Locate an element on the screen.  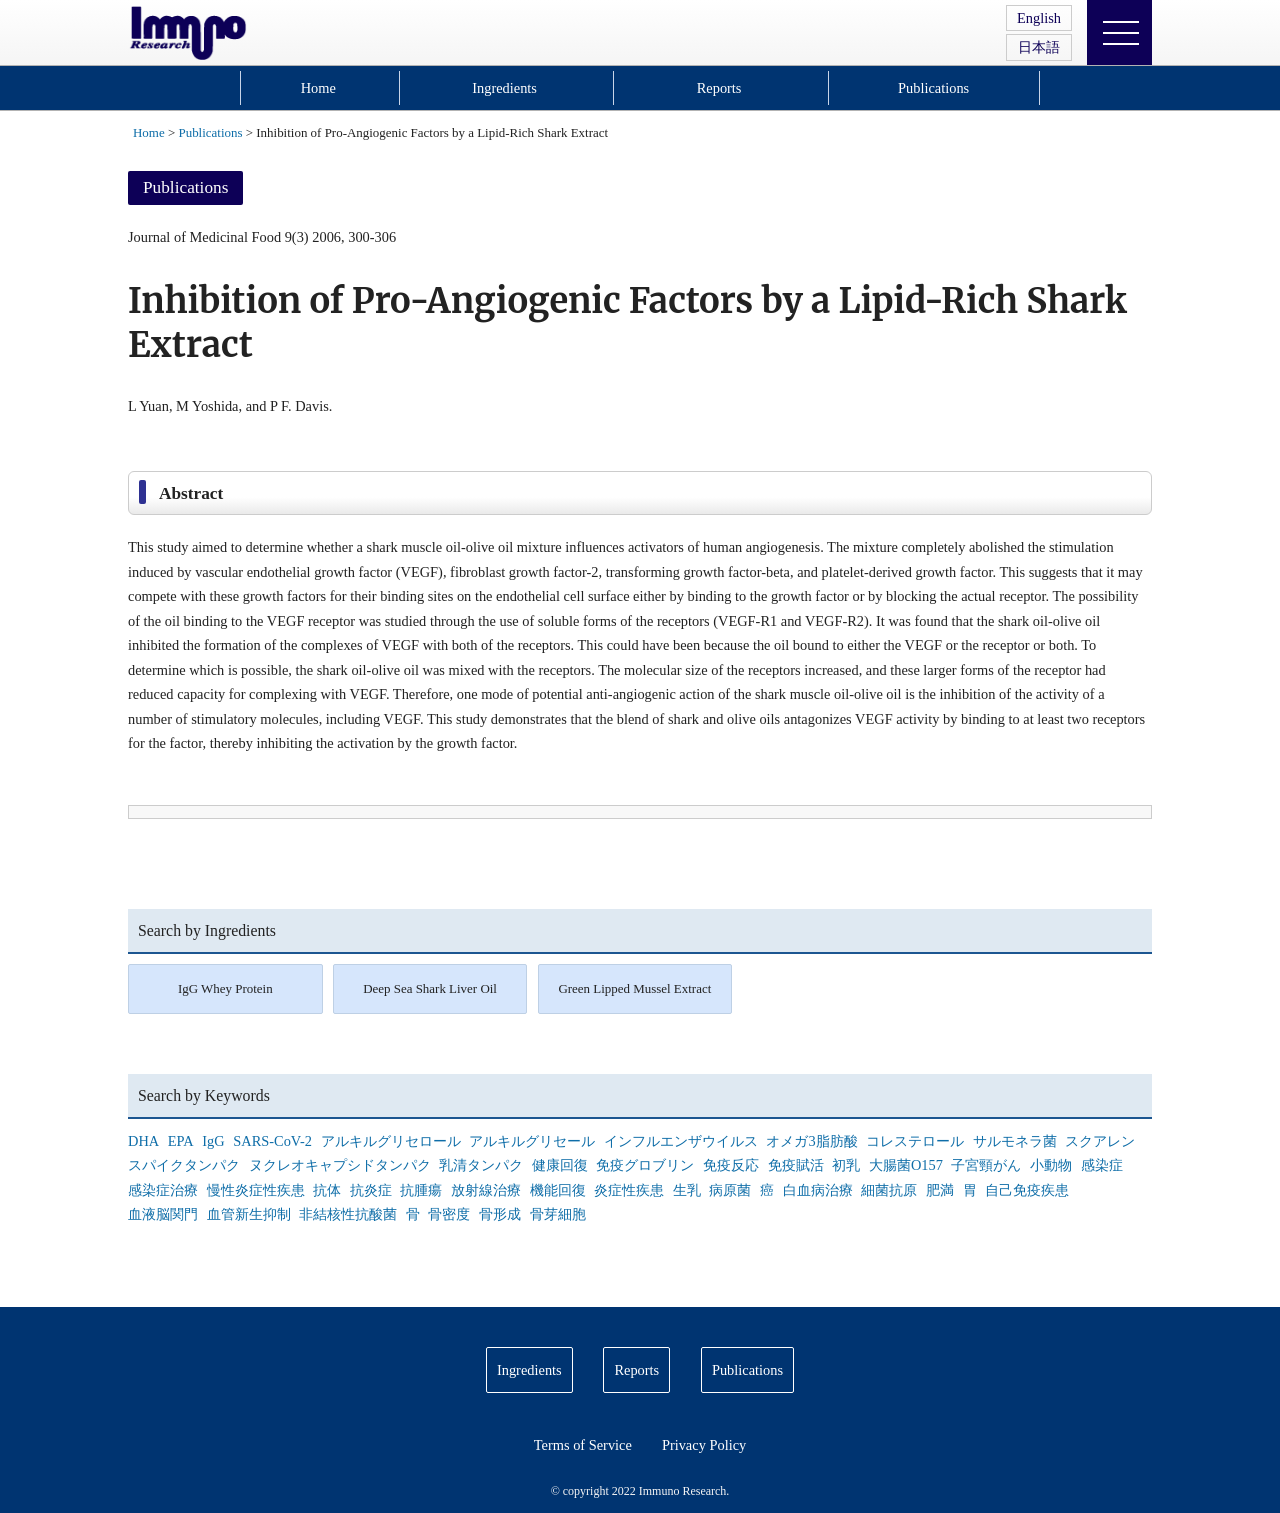
インフルエンザウイルス is located at coordinates (681, 1141).